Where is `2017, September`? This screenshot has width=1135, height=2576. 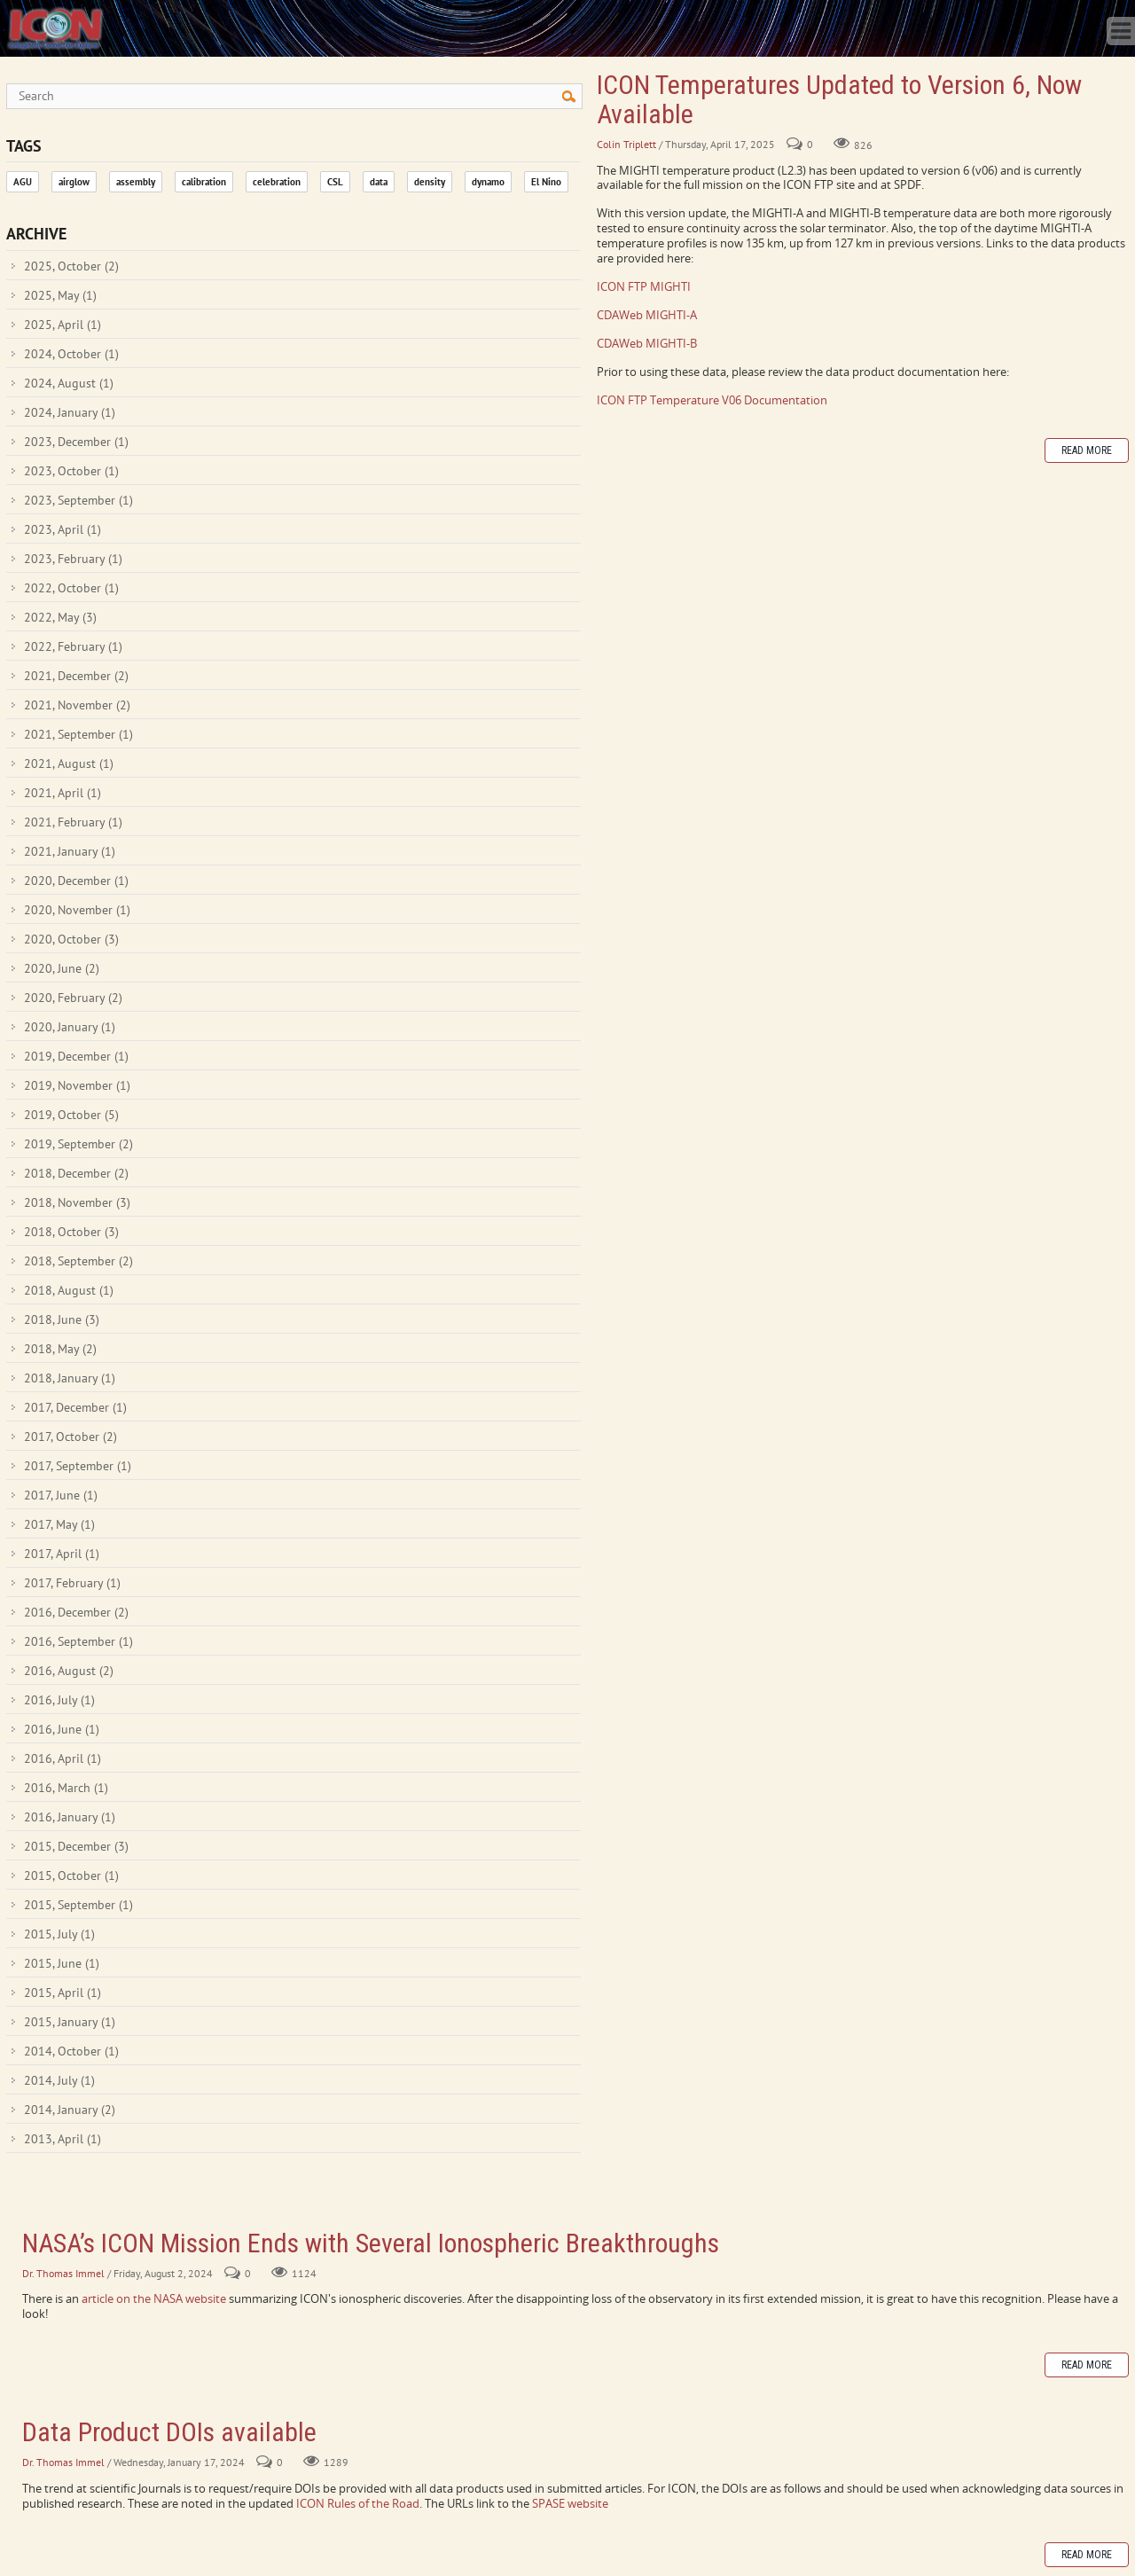
2017, September is located at coordinates (77, 1466).